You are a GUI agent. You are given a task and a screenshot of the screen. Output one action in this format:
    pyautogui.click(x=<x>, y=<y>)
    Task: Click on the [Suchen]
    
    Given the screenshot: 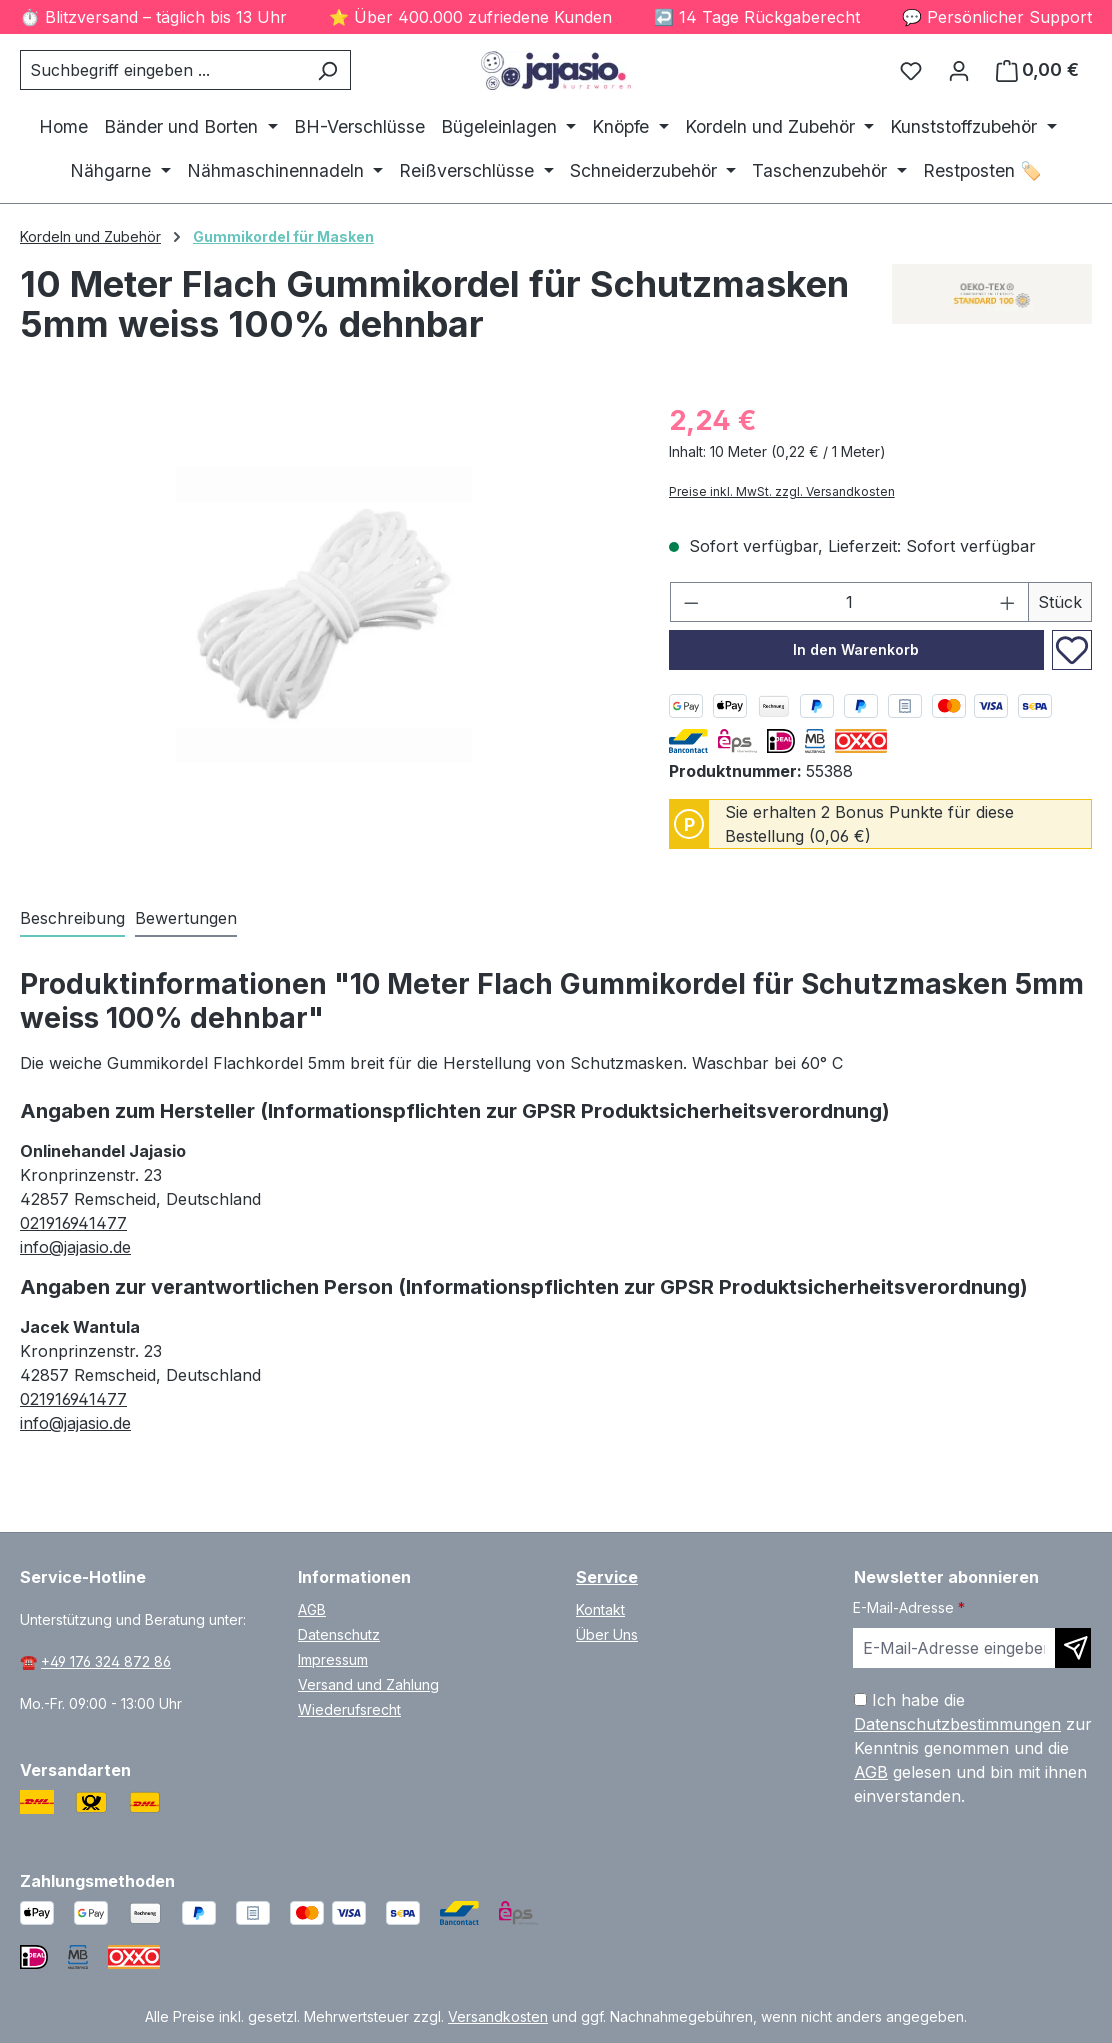 What is the action you would take?
    pyautogui.click(x=327, y=70)
    